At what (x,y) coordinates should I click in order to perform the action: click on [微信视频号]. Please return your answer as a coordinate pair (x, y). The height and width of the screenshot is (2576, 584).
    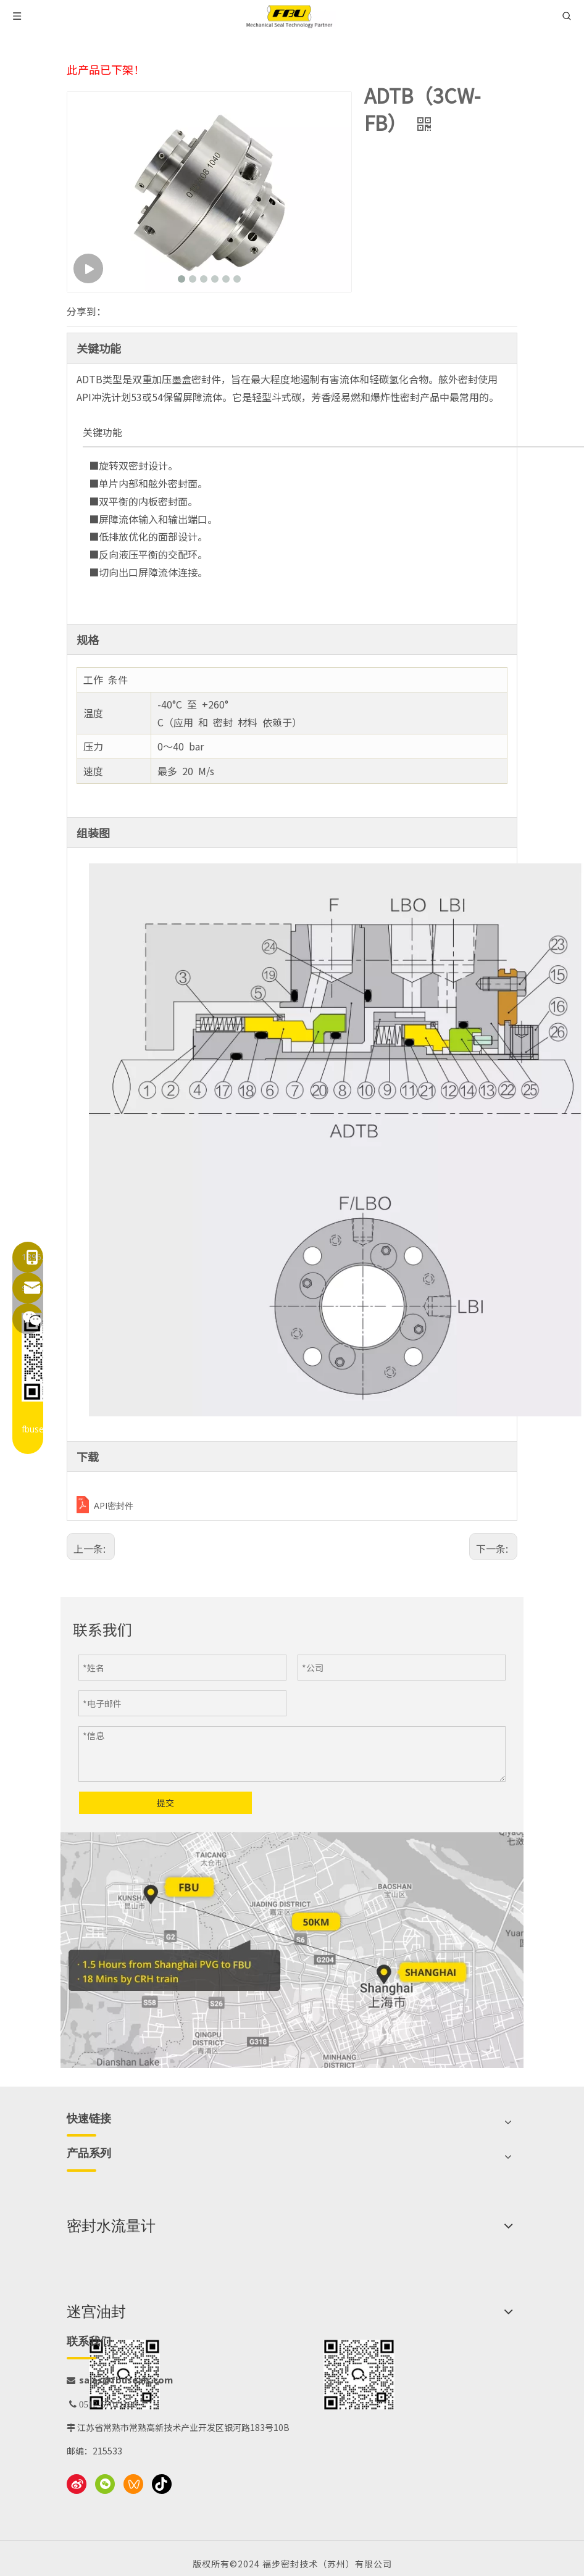
    Looking at the image, I should click on (133, 2484).